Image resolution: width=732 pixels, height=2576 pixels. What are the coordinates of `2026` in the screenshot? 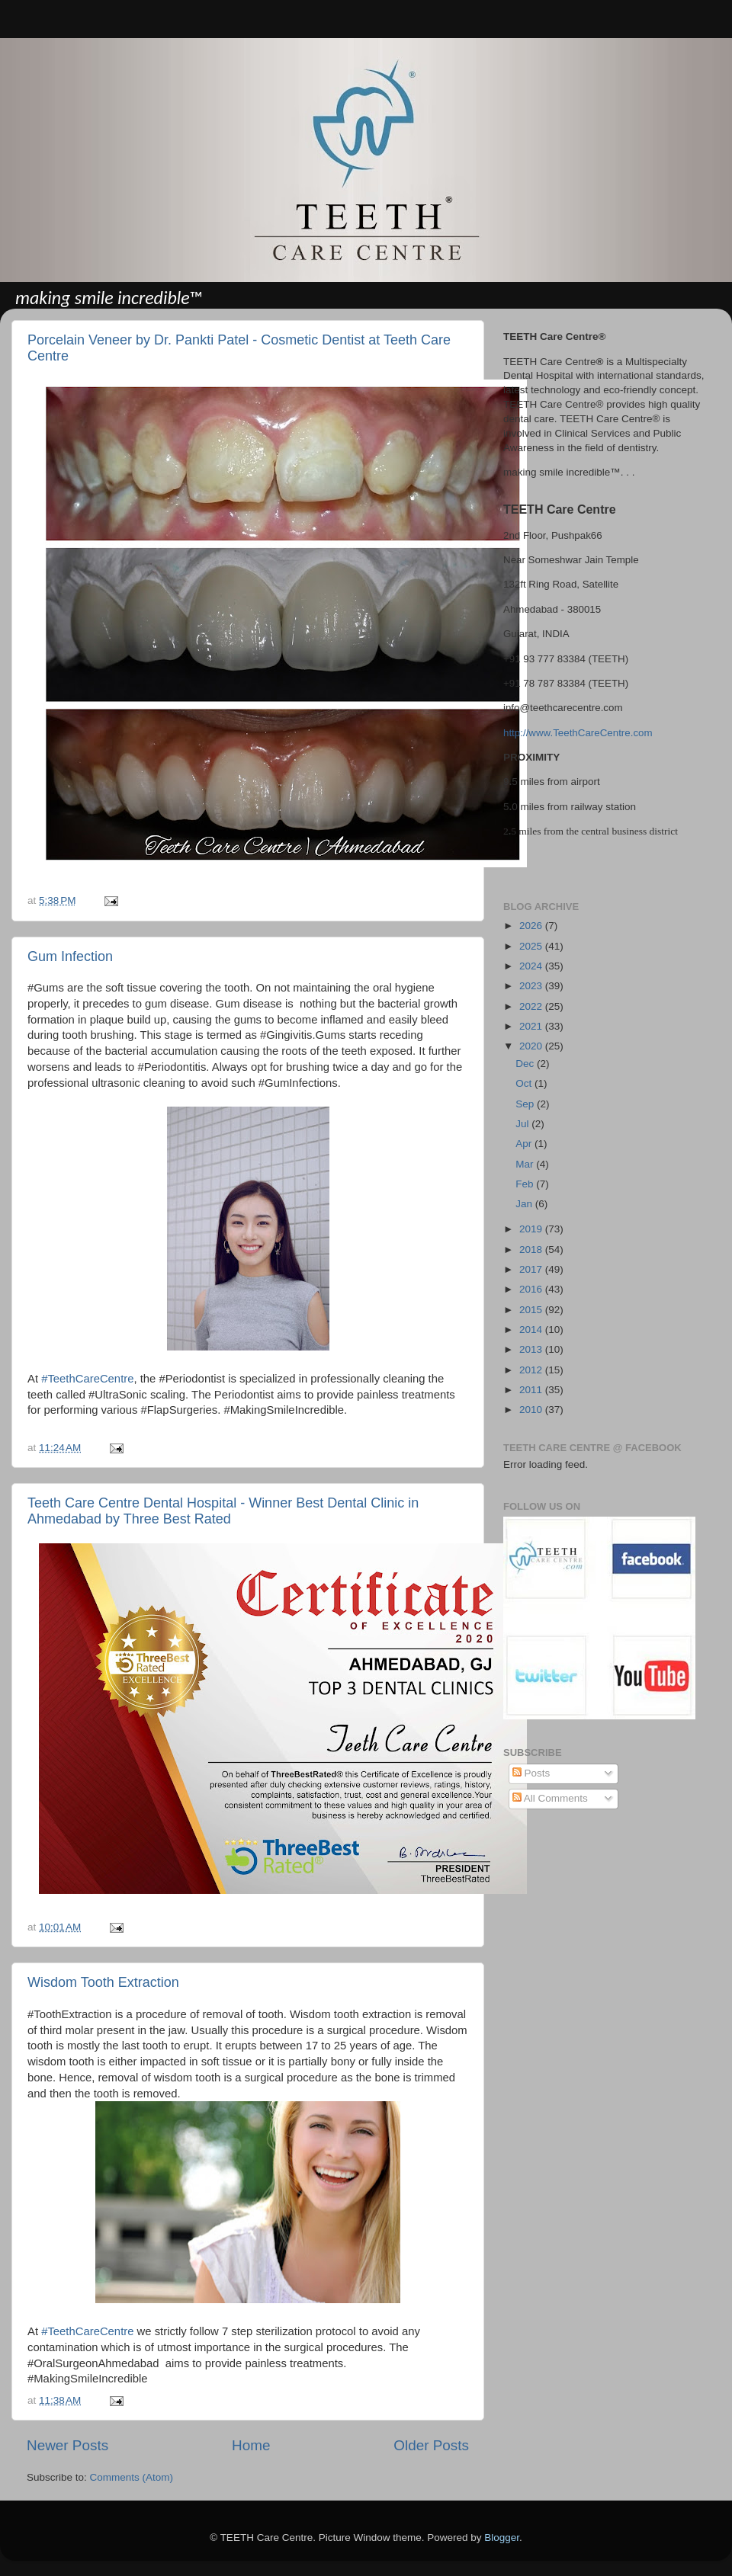 It's located at (532, 925).